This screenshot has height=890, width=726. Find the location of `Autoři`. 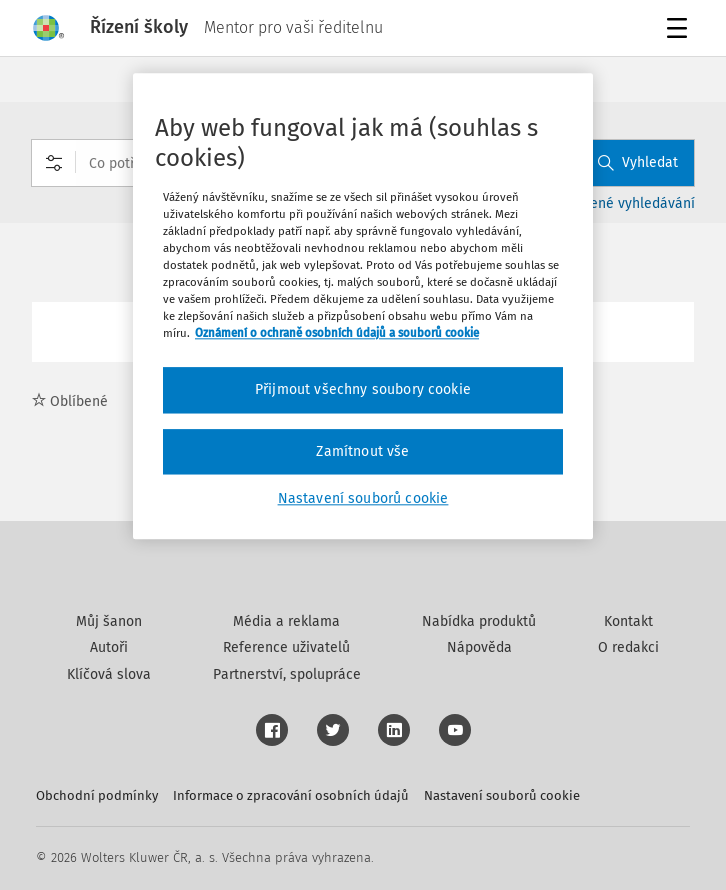

Autoři is located at coordinates (109, 647).